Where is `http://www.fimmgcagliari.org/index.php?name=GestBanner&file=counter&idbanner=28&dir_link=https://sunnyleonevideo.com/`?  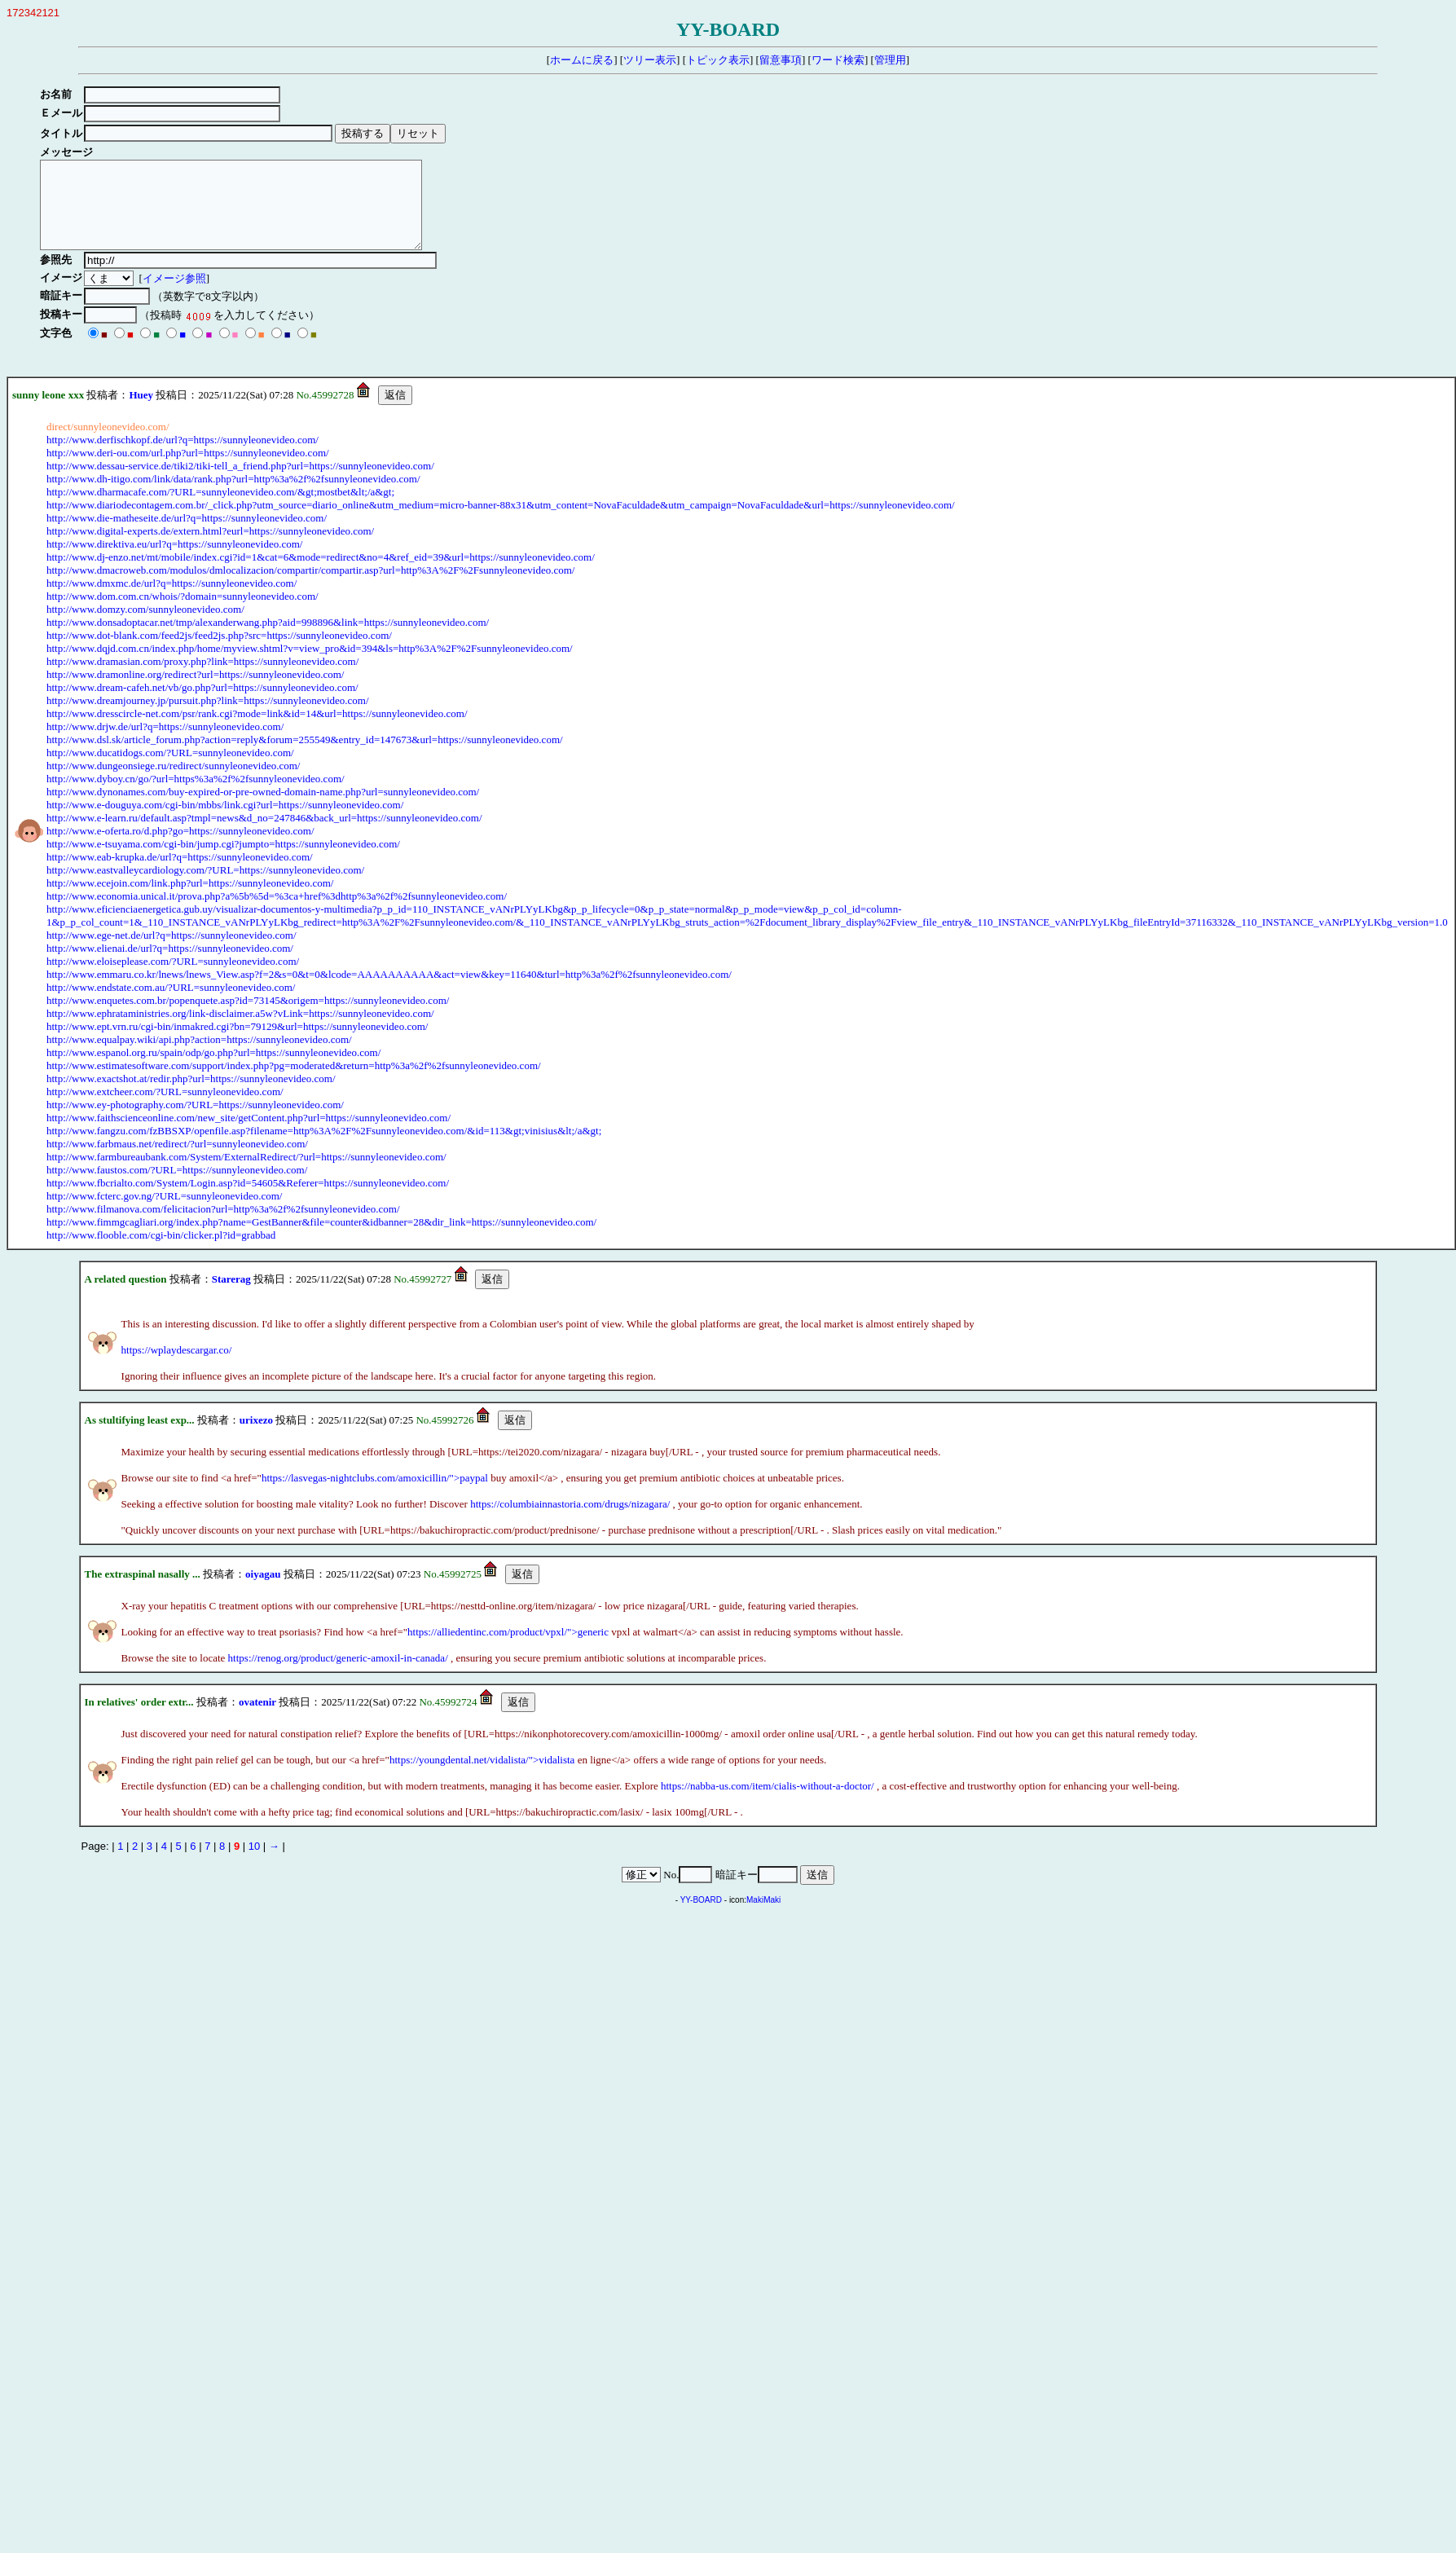
http://www.fimmgcagliari.org/index.php?name=GestBanner&file=counter&idbanner=28&dir_link=https://sunnyleonevideo.com/ is located at coordinates (321, 1239).